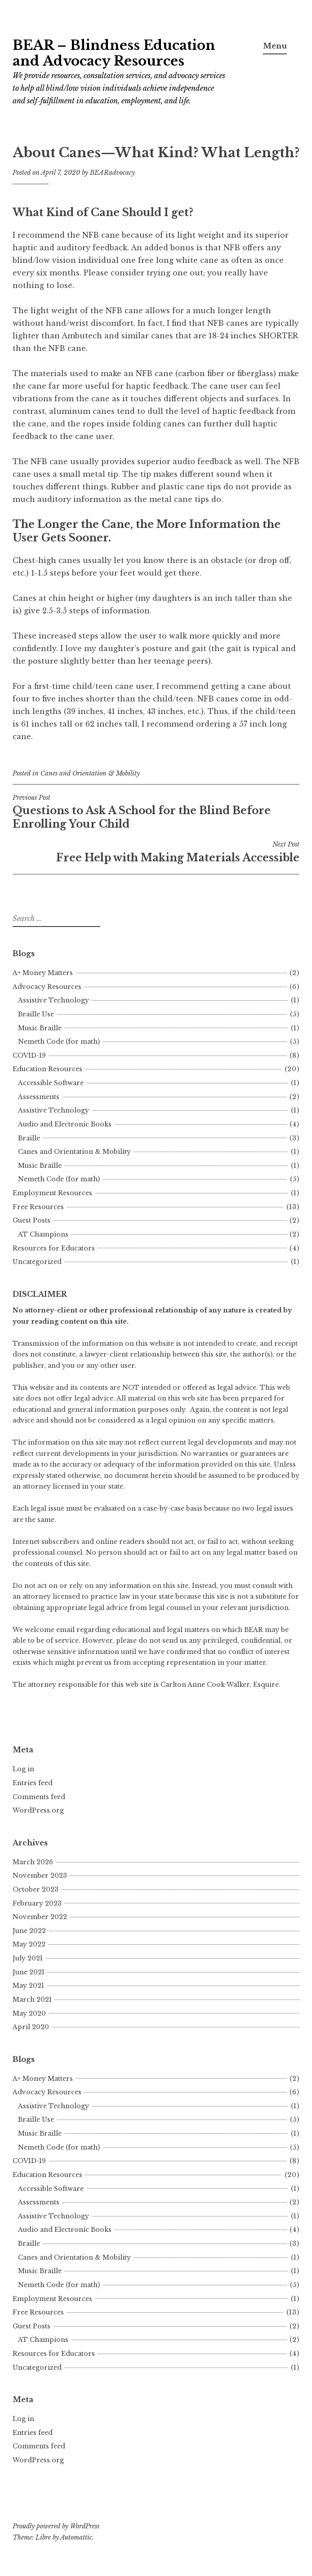  Describe the element at coordinates (275, 45) in the screenshot. I see `Menu` at that location.